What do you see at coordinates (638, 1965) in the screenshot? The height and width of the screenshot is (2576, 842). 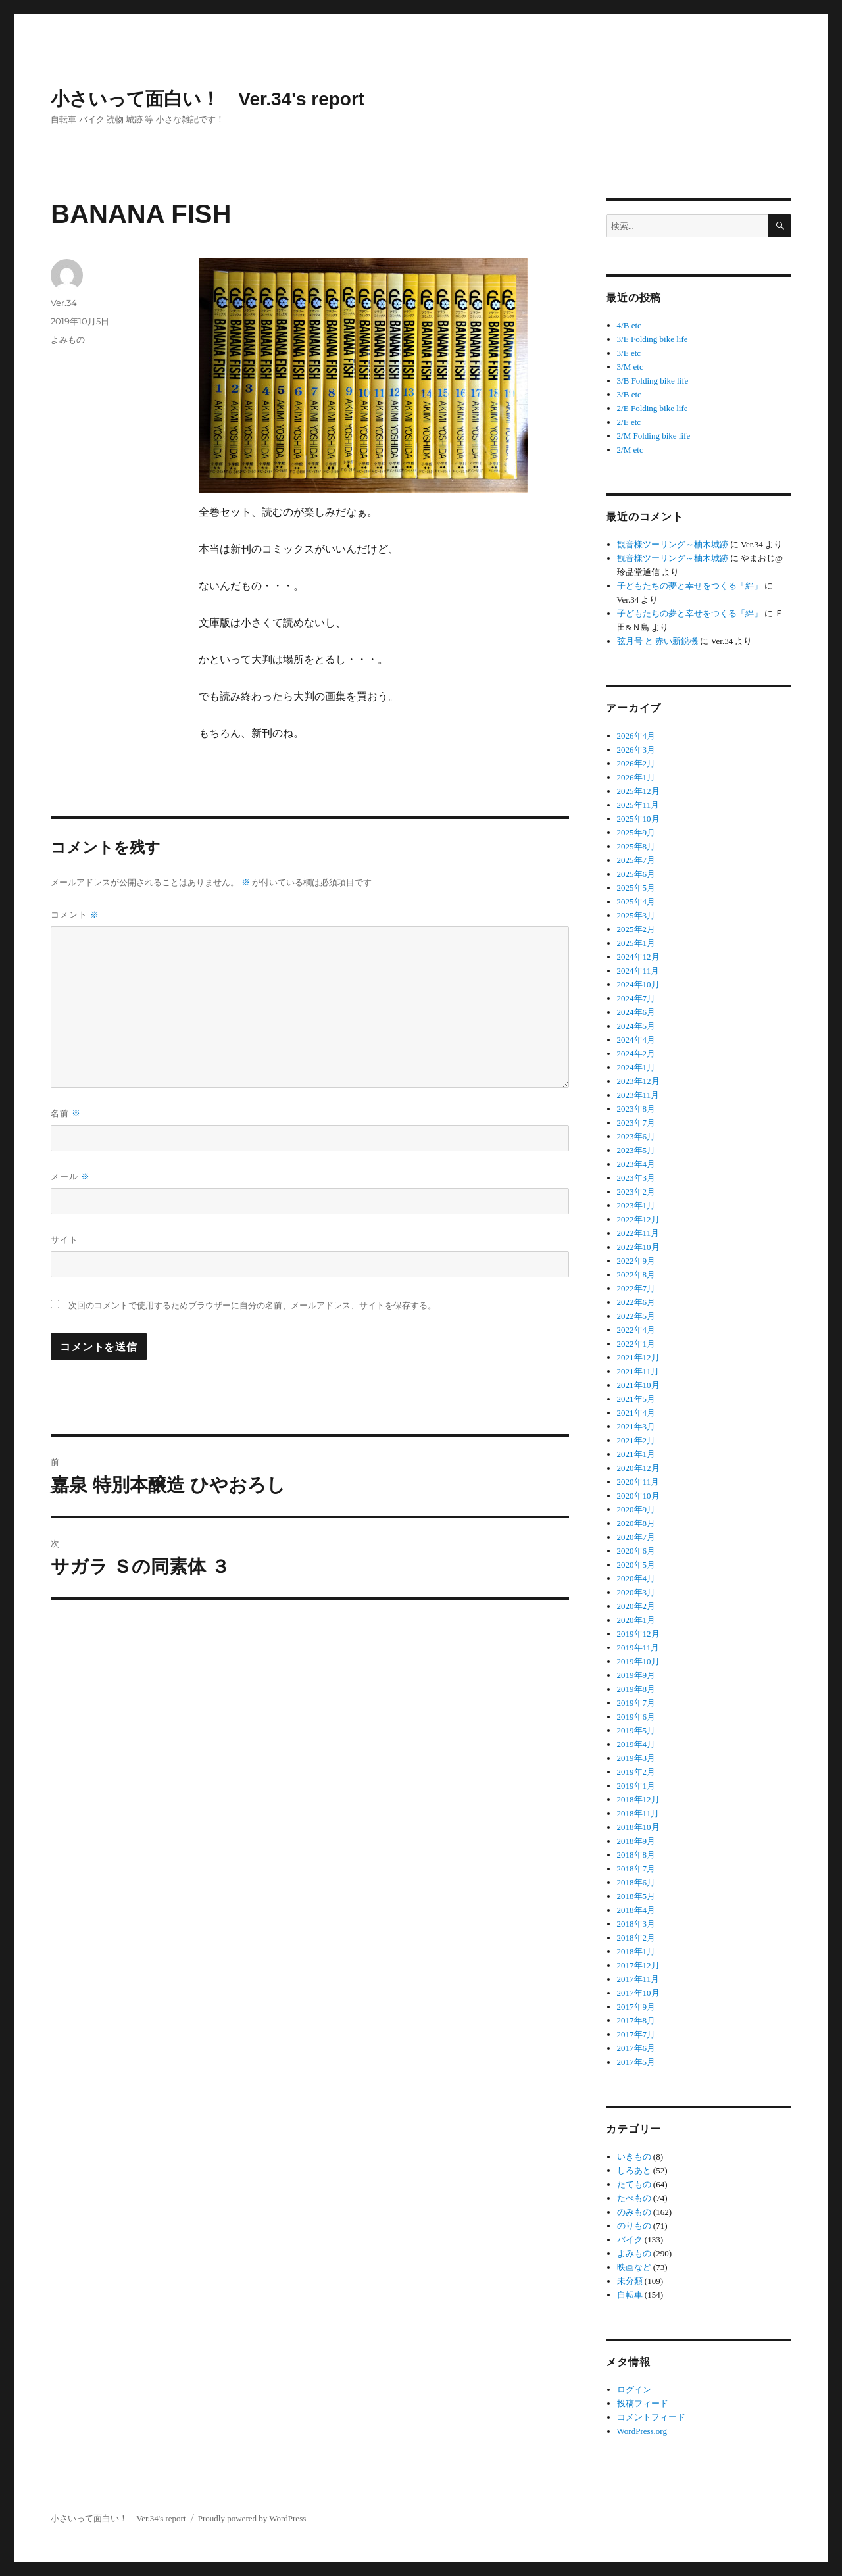 I see `2017年12月` at bounding box center [638, 1965].